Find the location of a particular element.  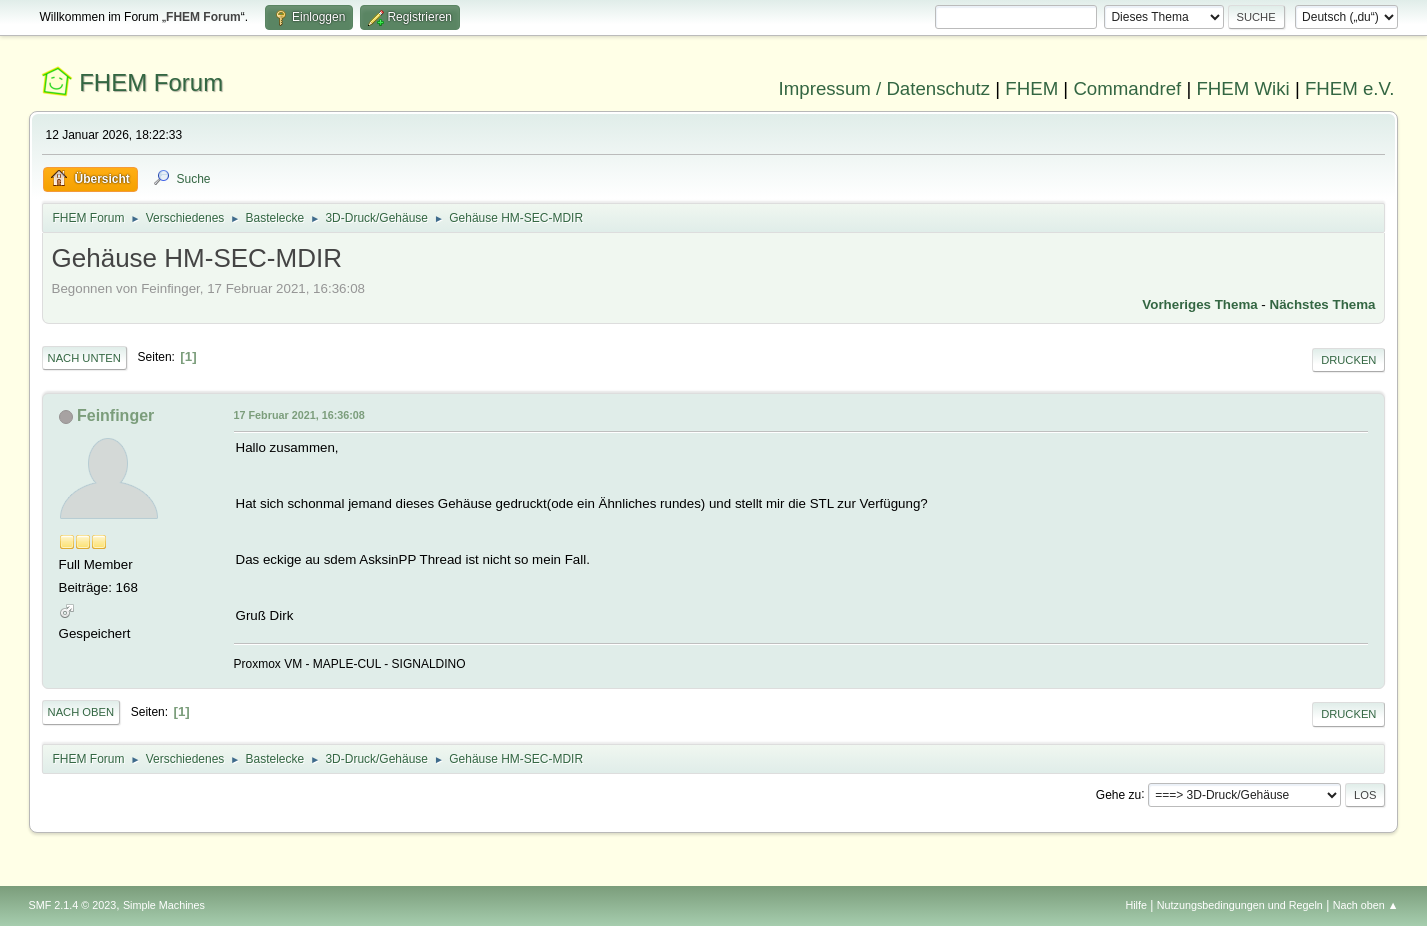

Nutzungsbedingungen und Regeln is located at coordinates (1240, 905).